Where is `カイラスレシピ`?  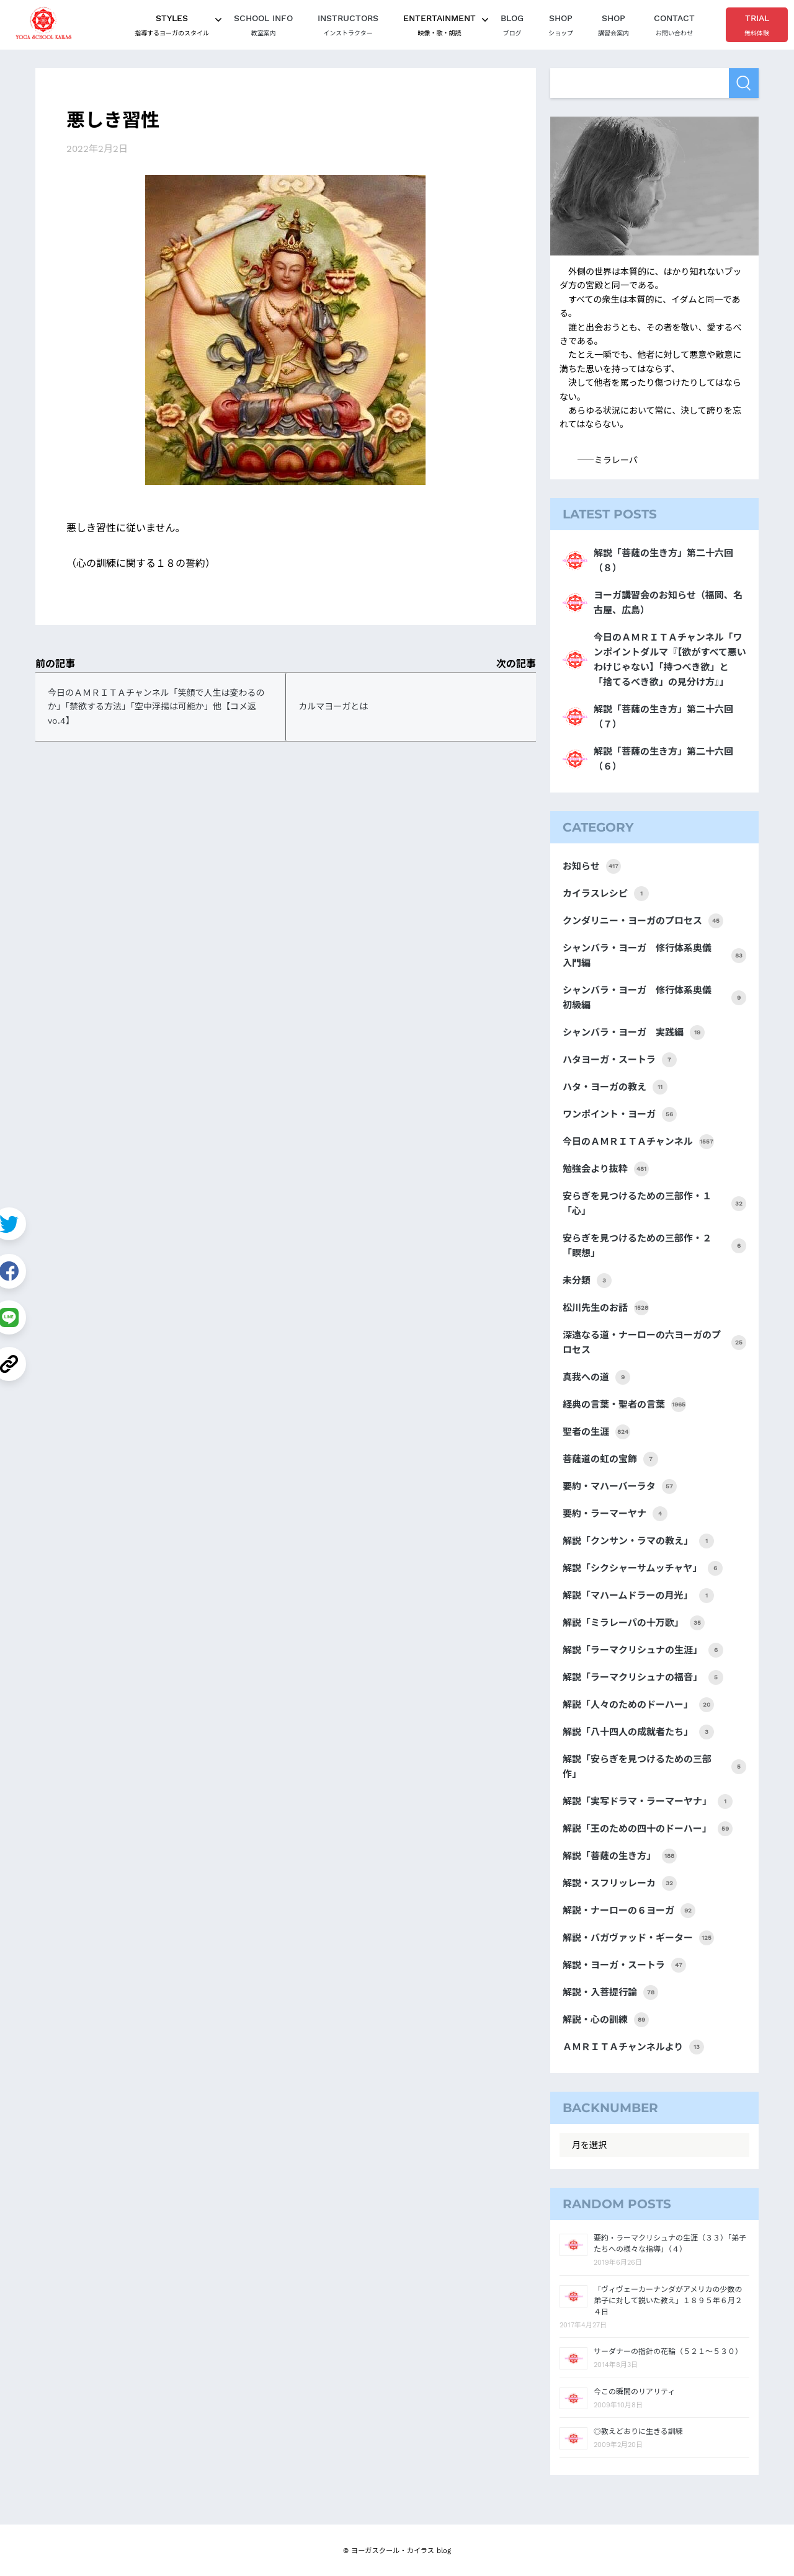 カイラスレシピ is located at coordinates (606, 893).